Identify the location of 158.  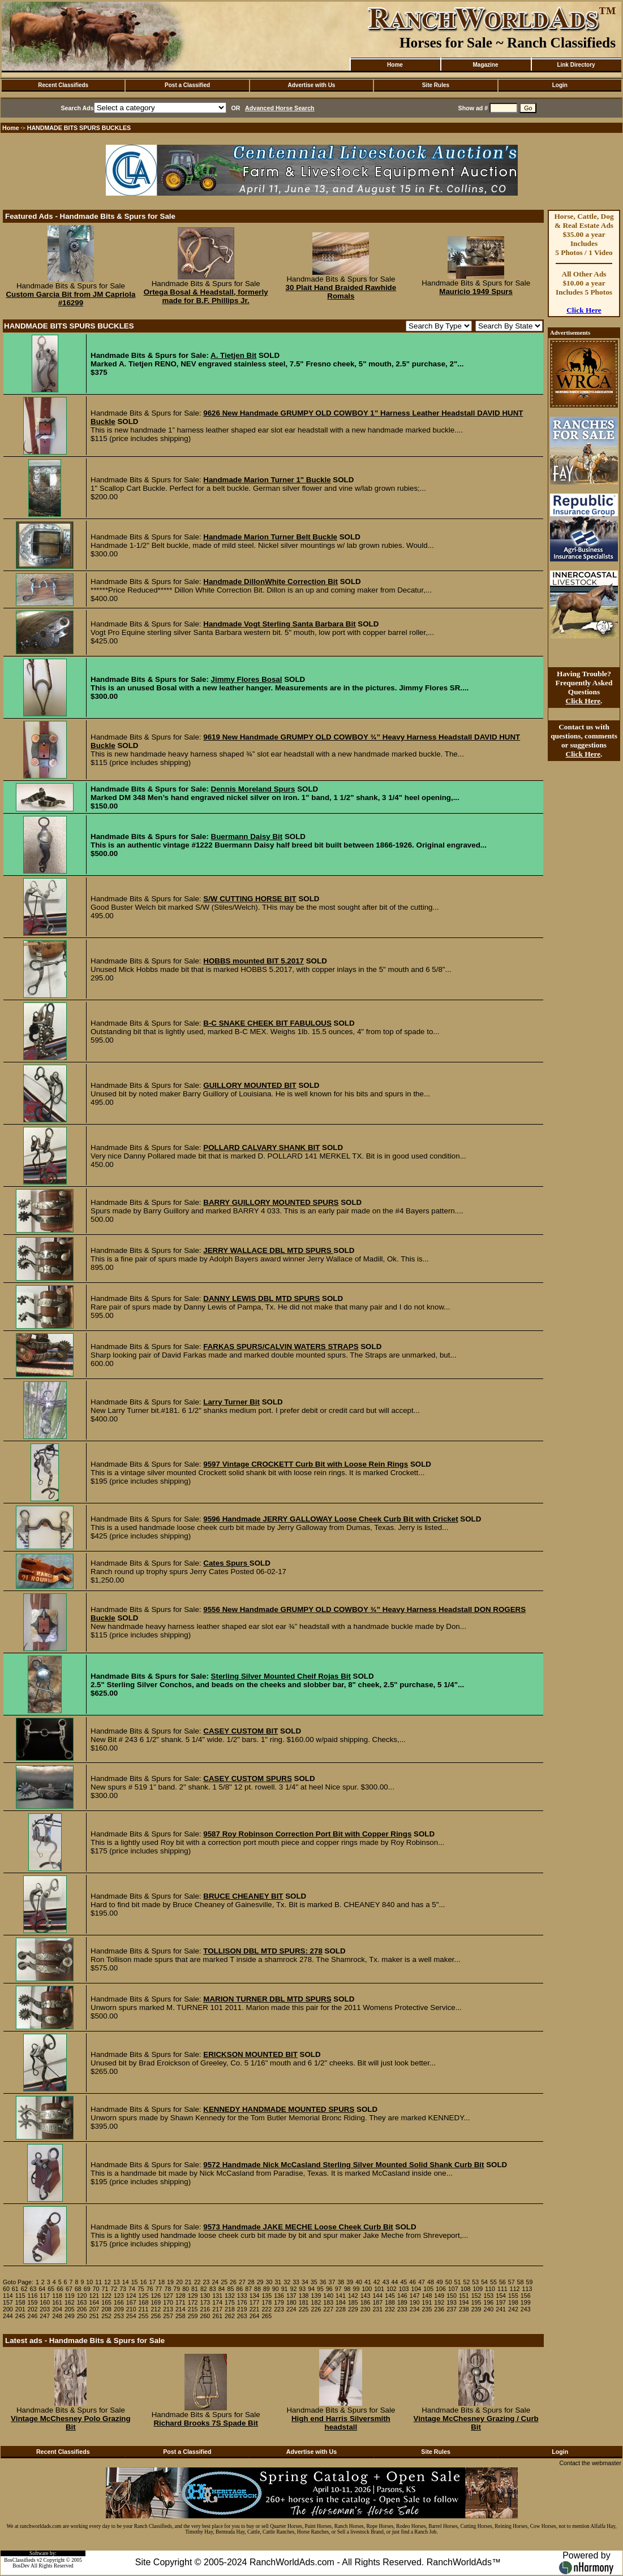
(20, 2302).